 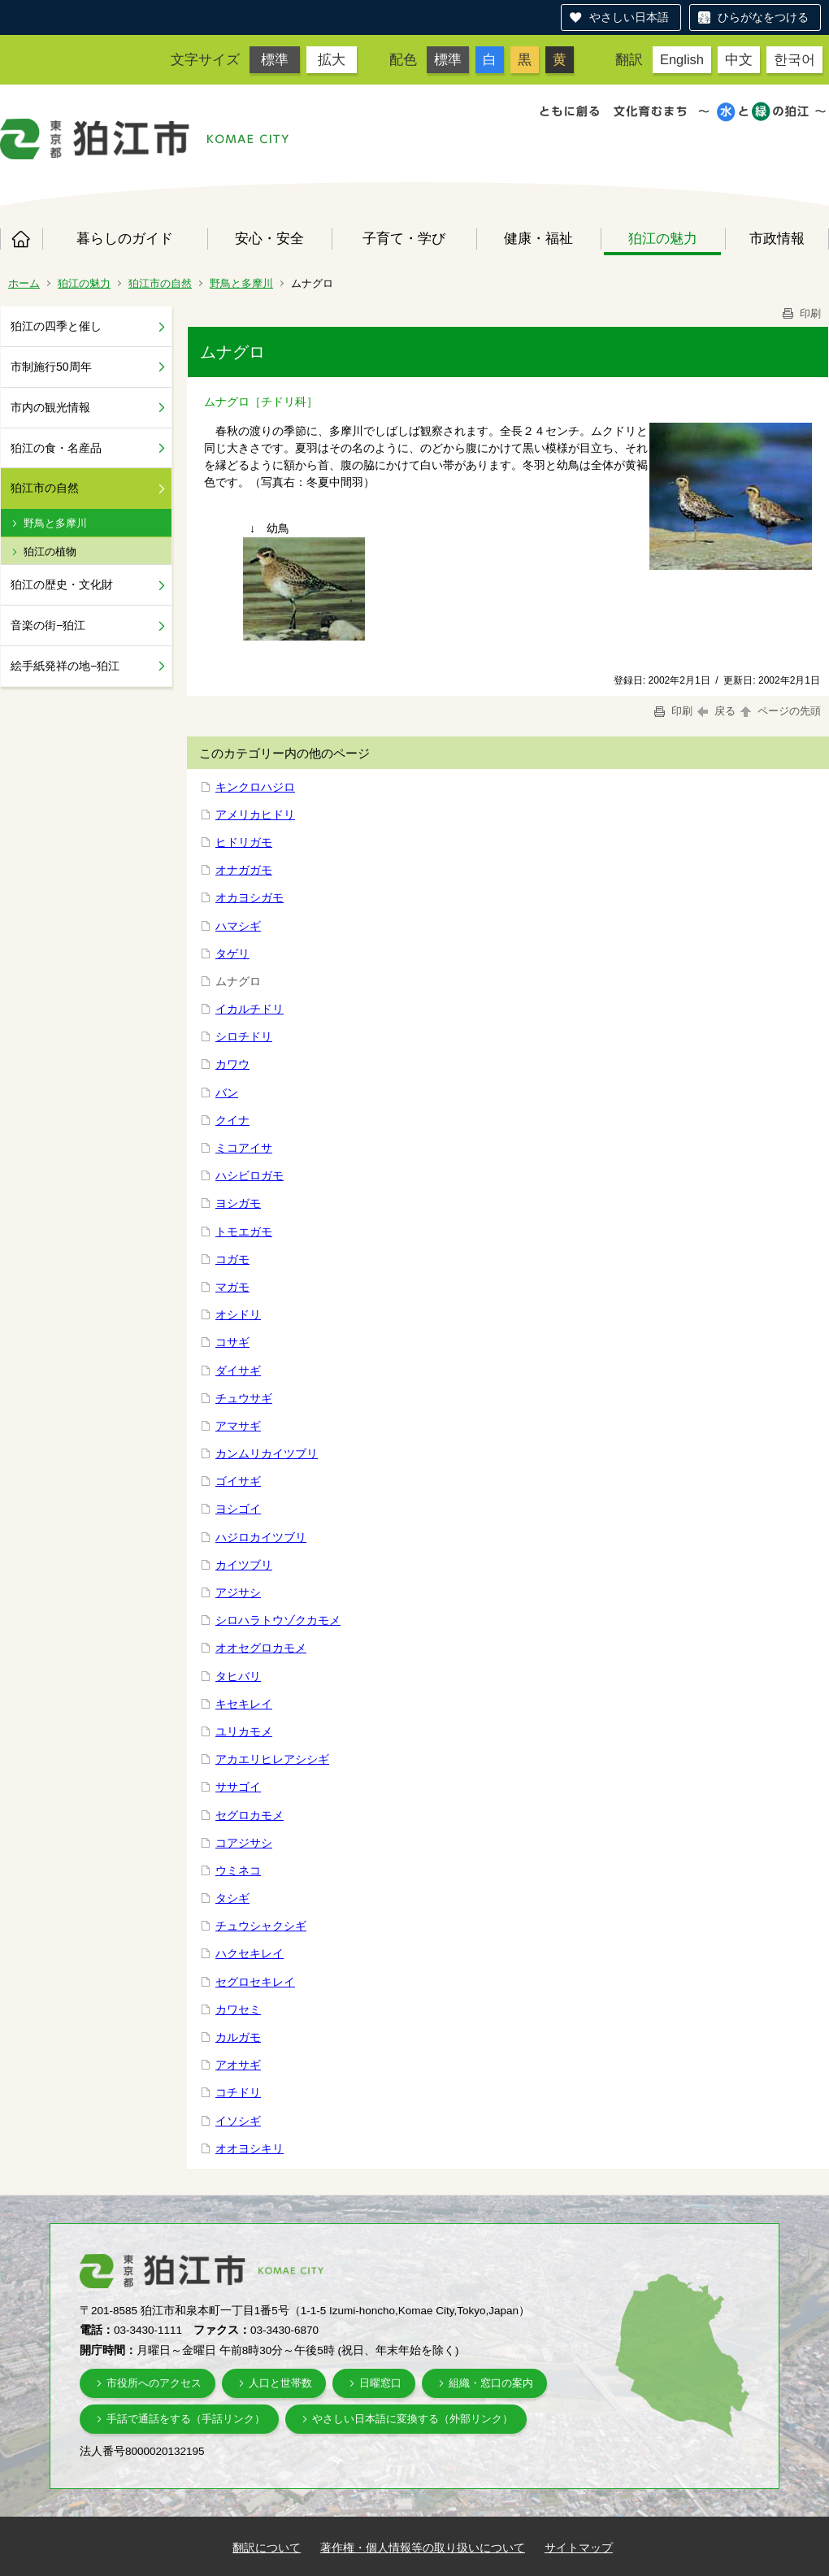 What do you see at coordinates (50, 551) in the screenshot?
I see `狛江の植物` at bounding box center [50, 551].